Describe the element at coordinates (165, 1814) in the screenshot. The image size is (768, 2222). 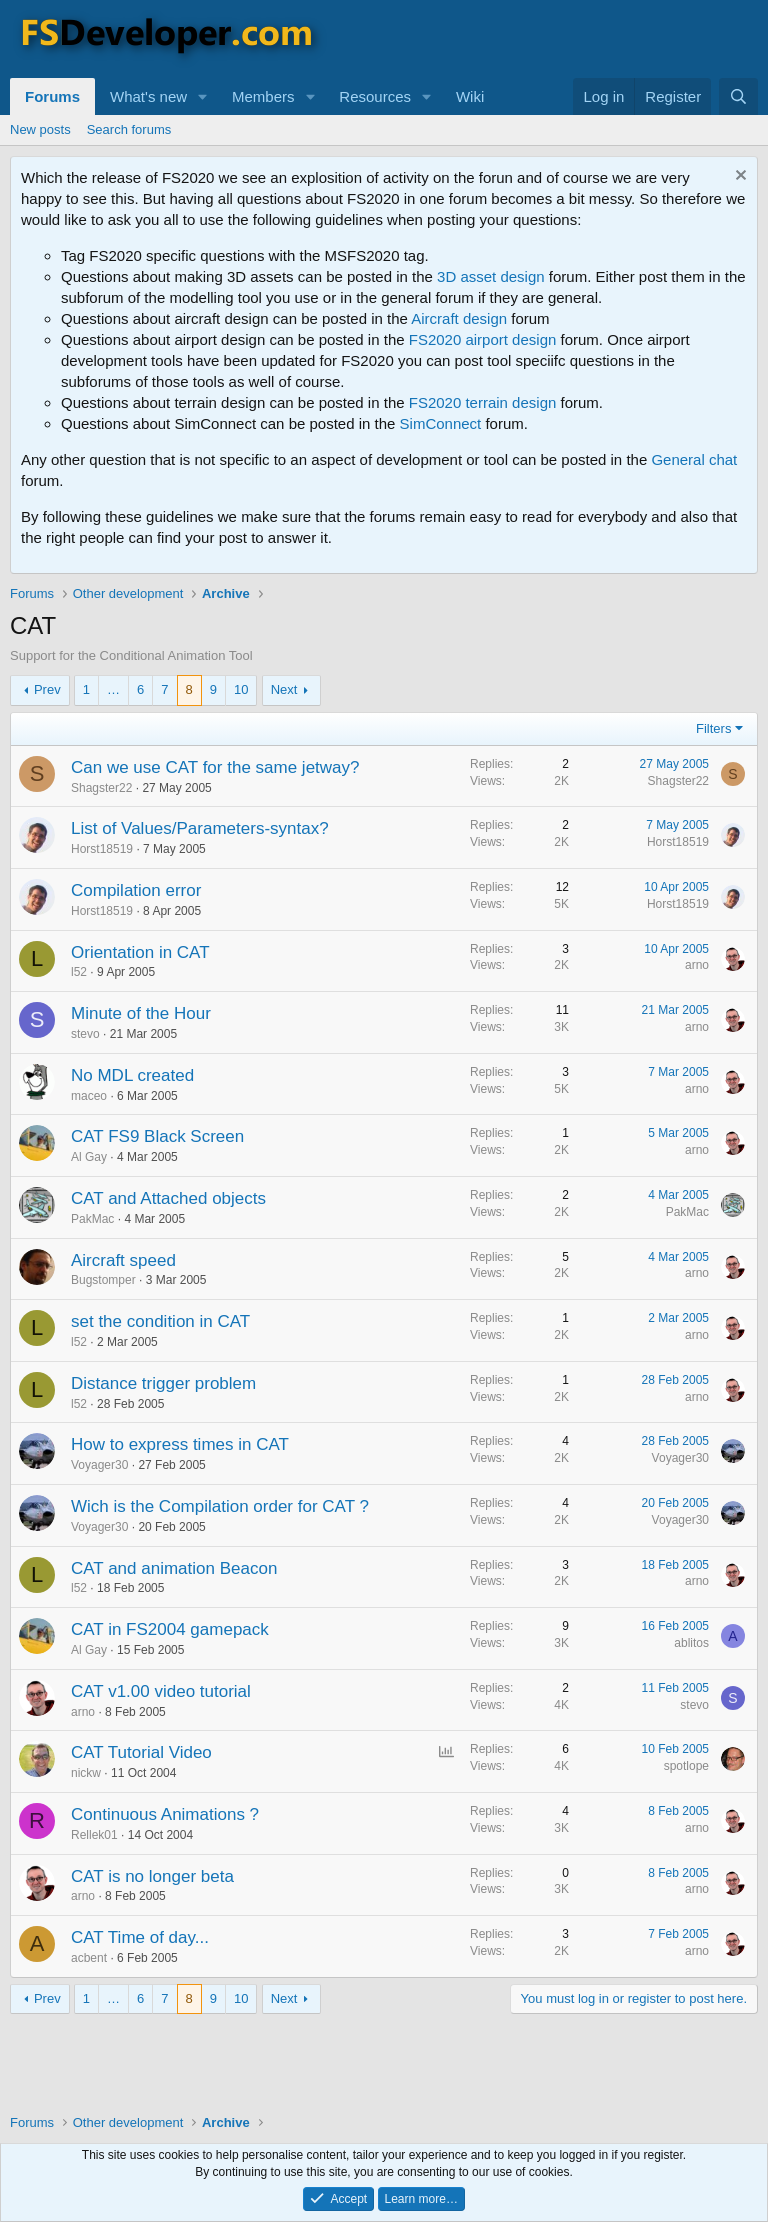
I see `Continuous Animations ?` at that location.